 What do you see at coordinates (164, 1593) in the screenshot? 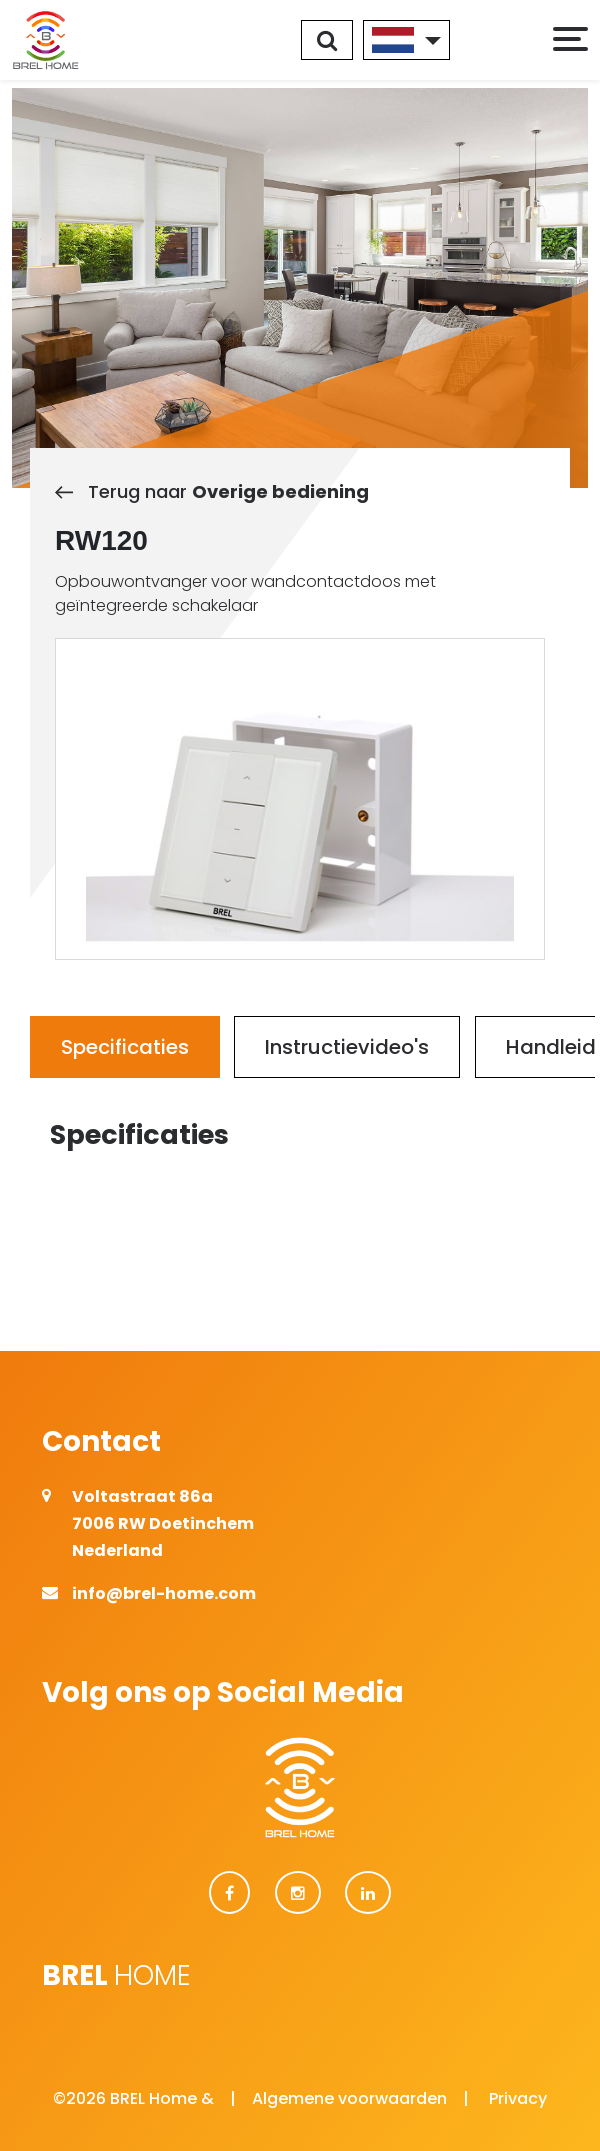
I see `info@brel-home.com` at bounding box center [164, 1593].